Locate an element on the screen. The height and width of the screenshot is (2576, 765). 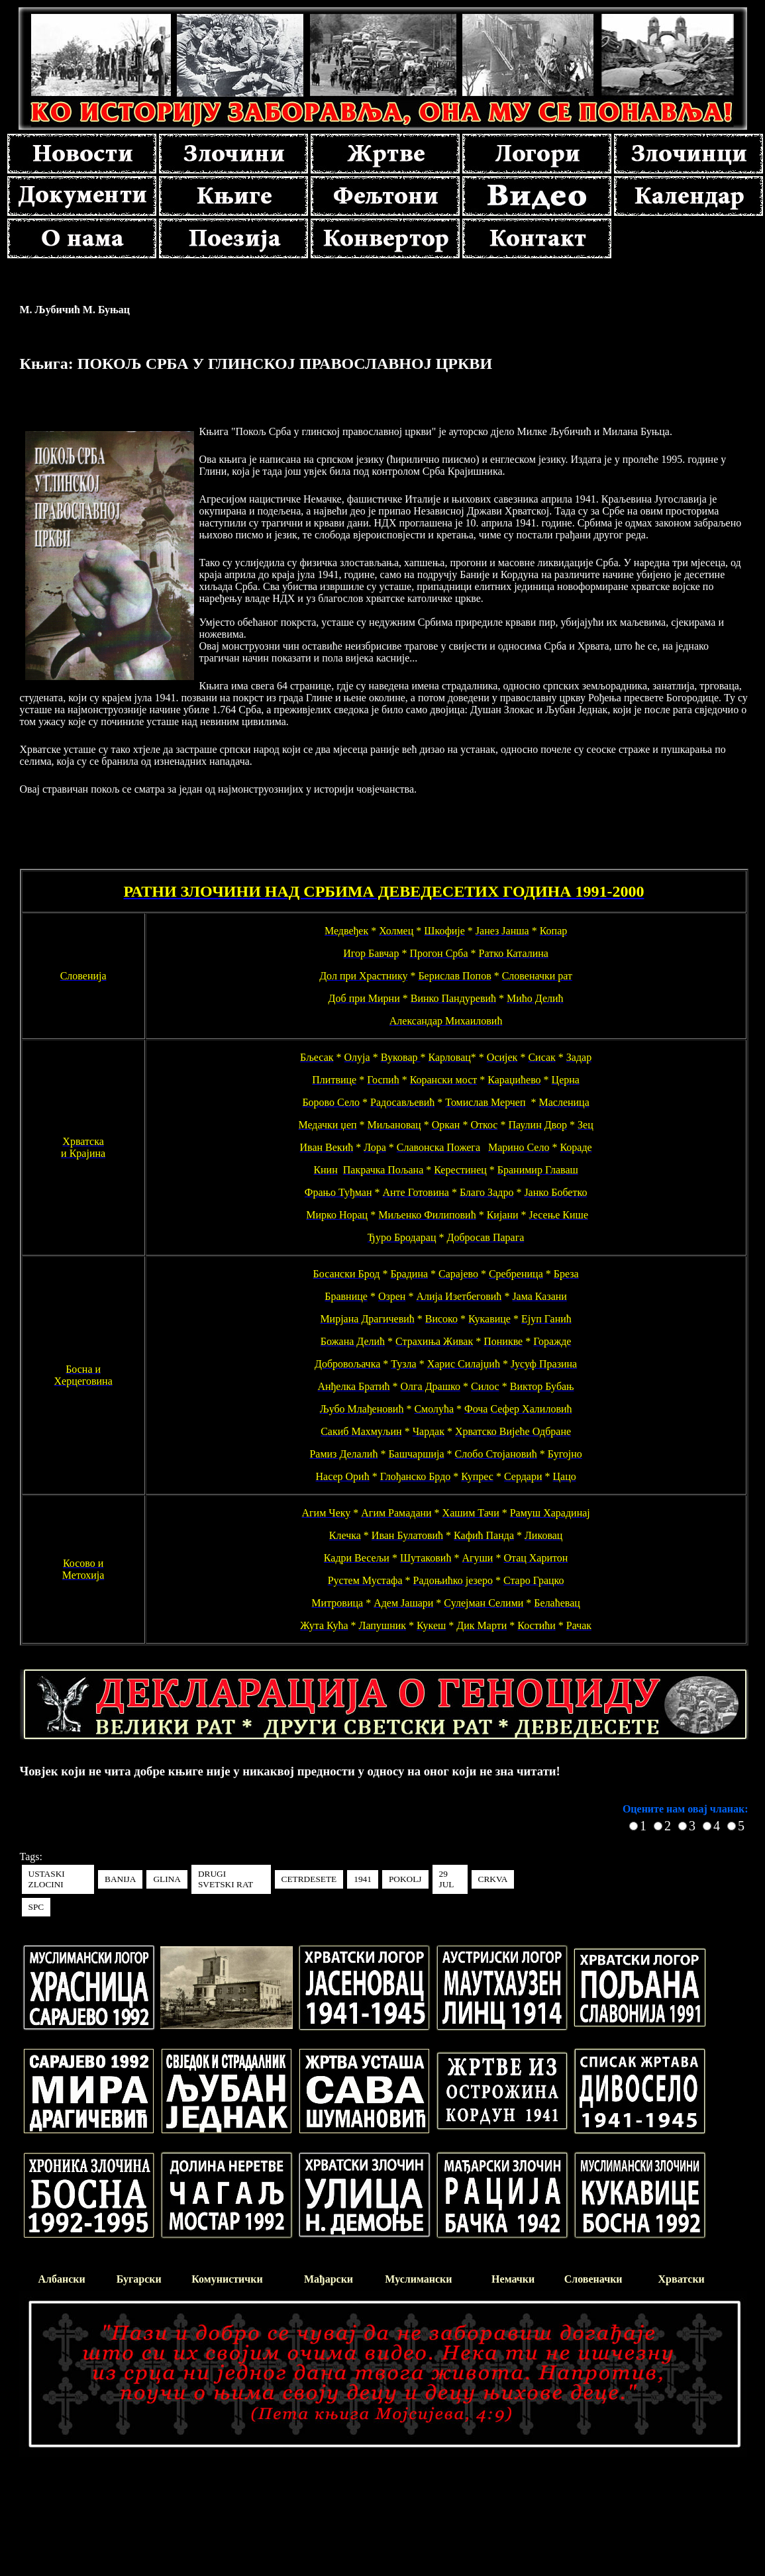
Комунистички is located at coordinates (226, 2279).